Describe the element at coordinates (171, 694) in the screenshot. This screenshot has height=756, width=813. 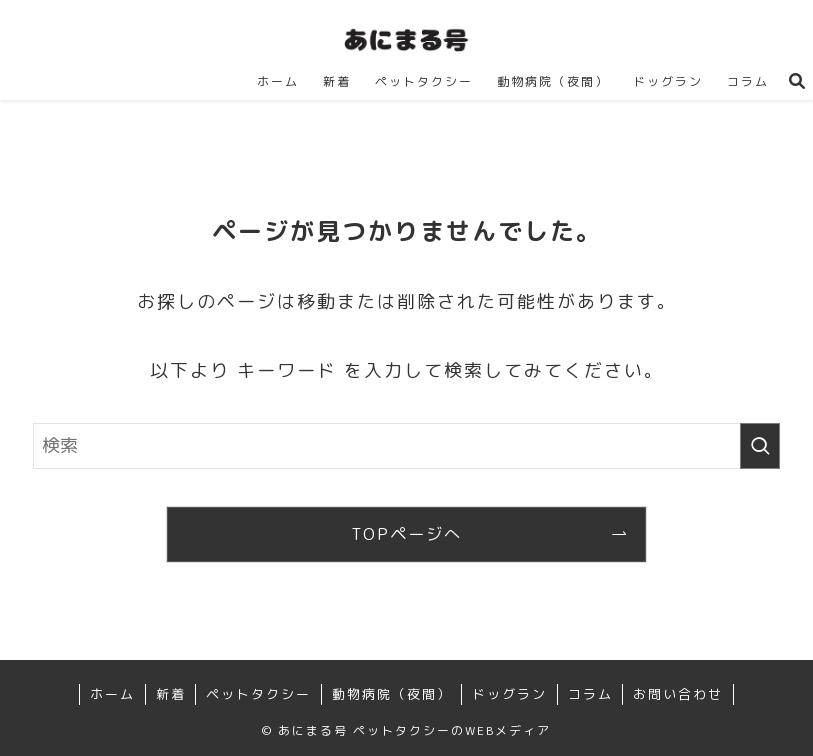
I see `新着` at that location.